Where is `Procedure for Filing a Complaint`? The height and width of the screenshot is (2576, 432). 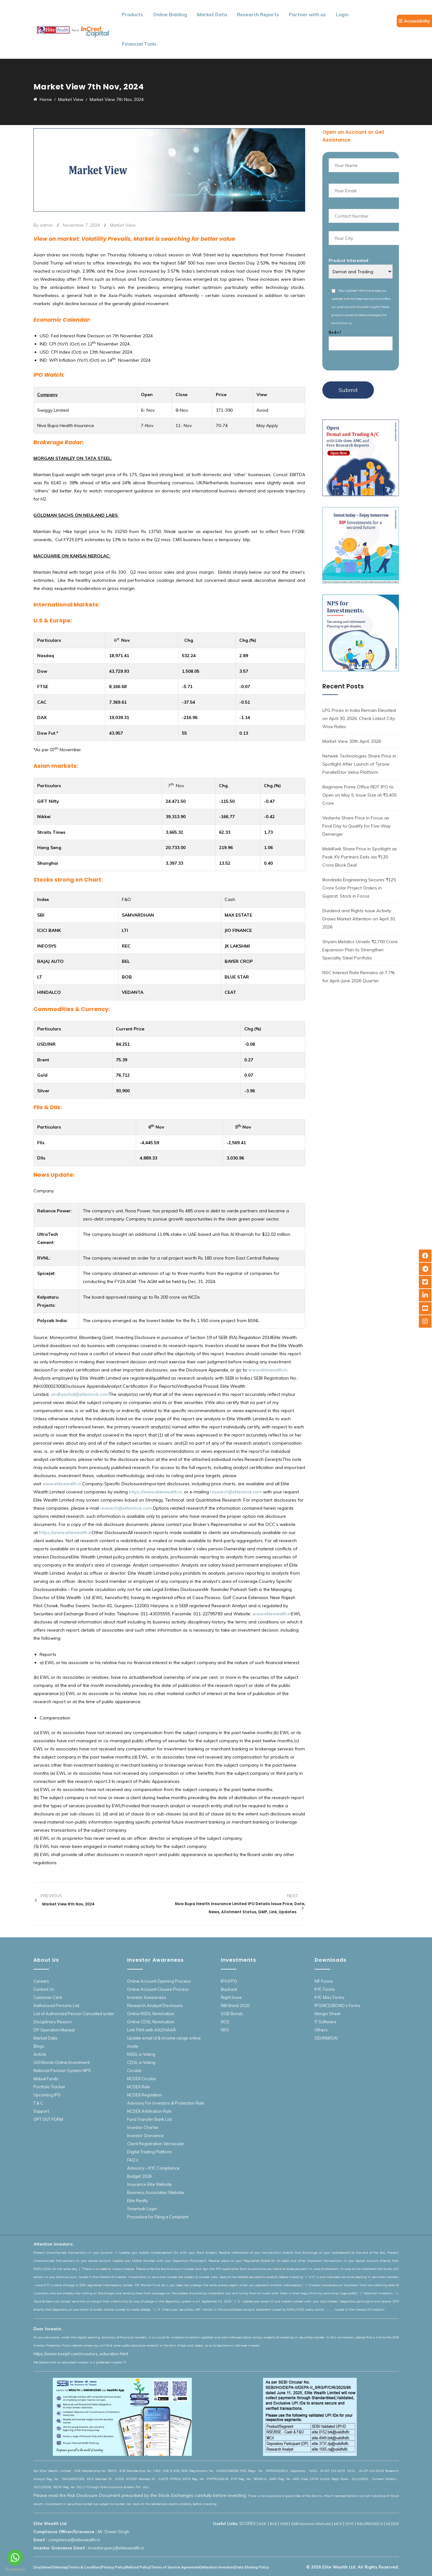 Procedure for Filing a Complaint is located at coordinates (157, 2216).